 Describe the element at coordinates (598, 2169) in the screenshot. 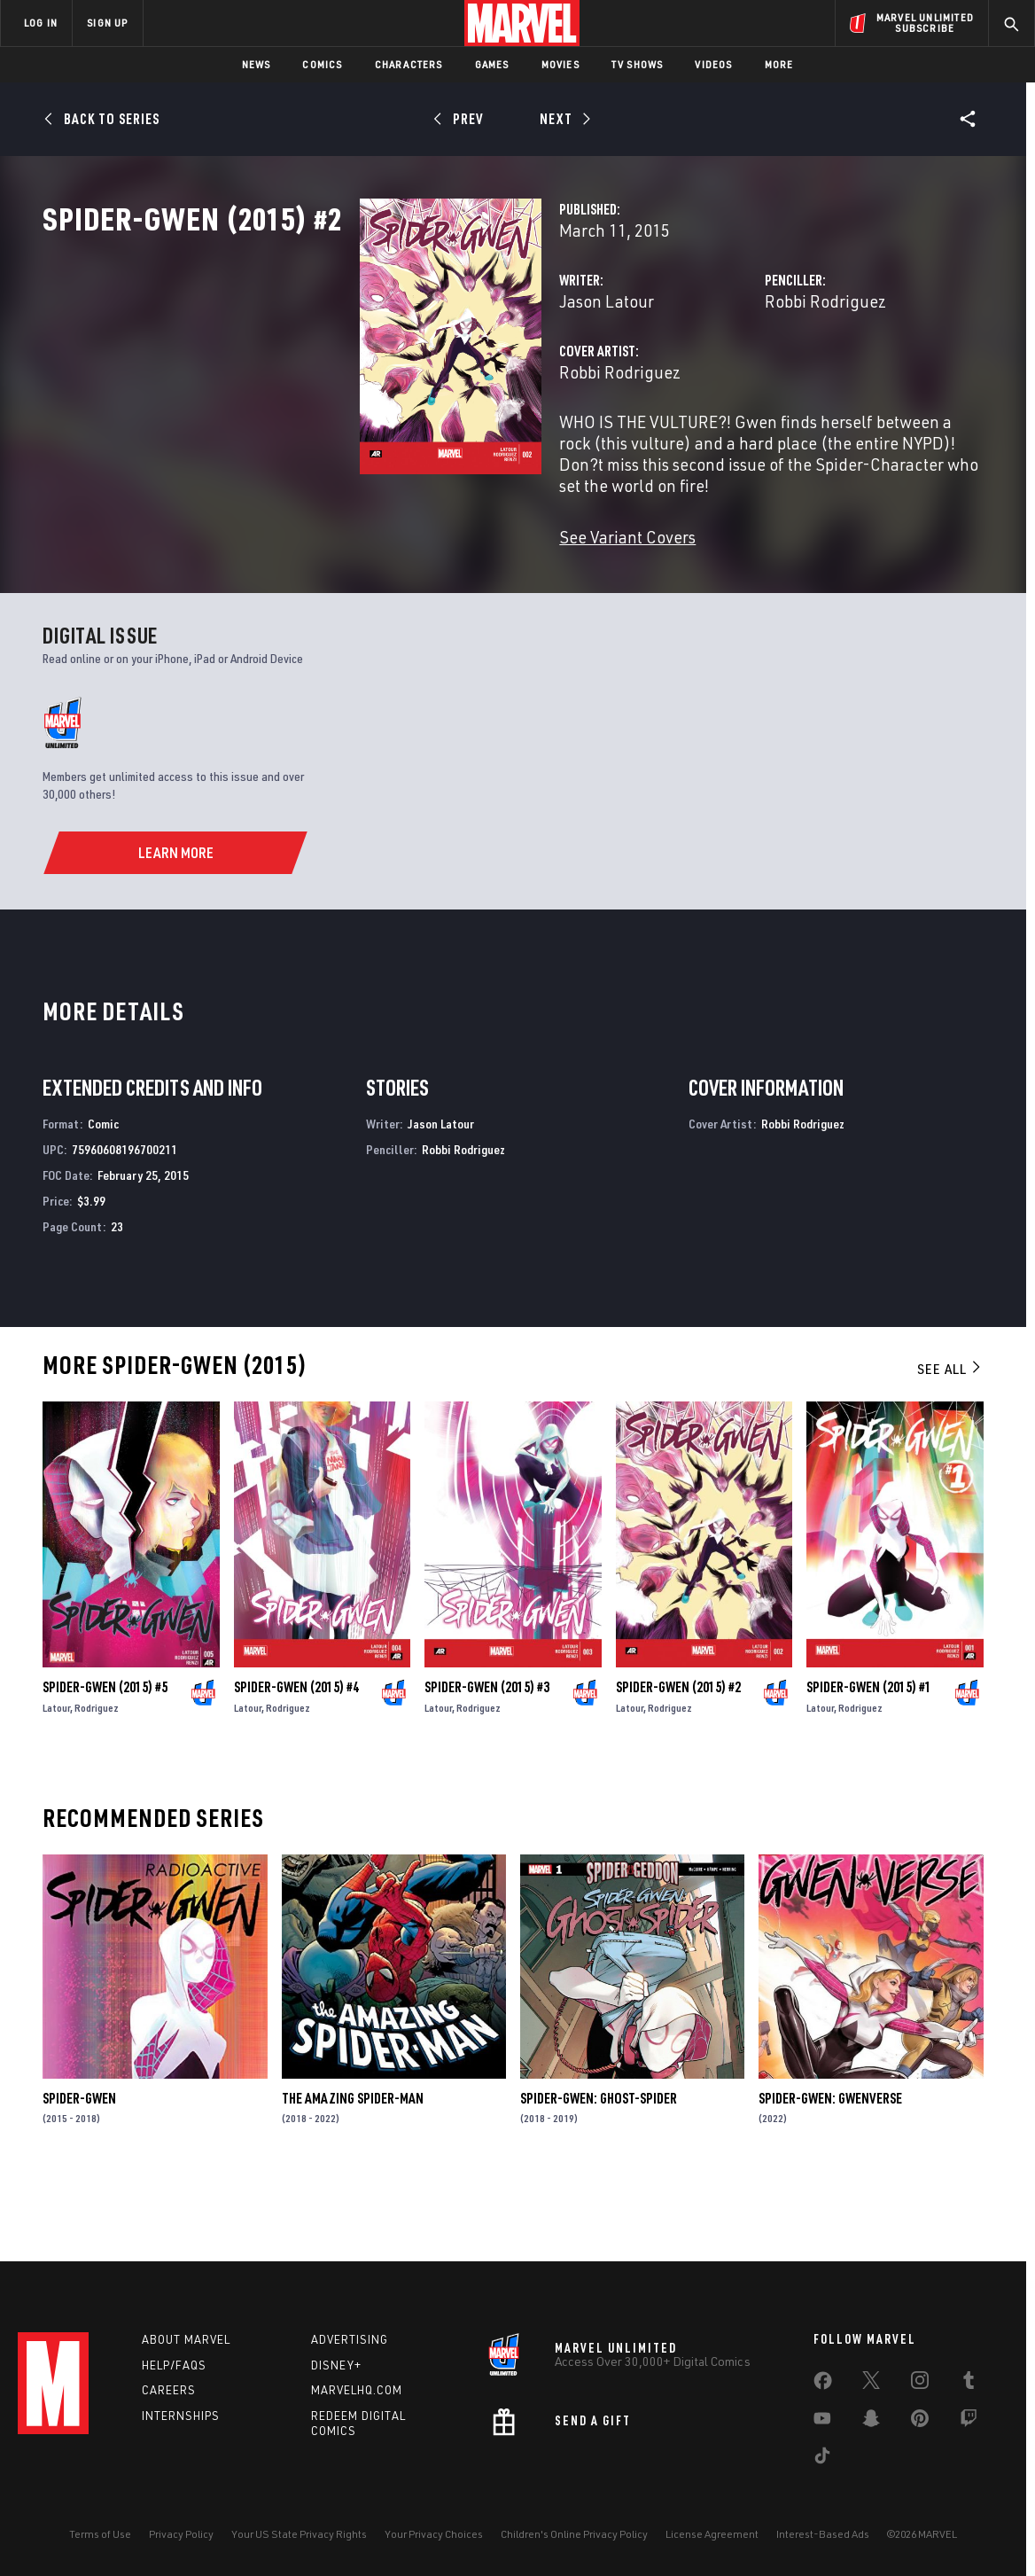

I see `Spider-Gwen: Ghost-Spider` at that location.